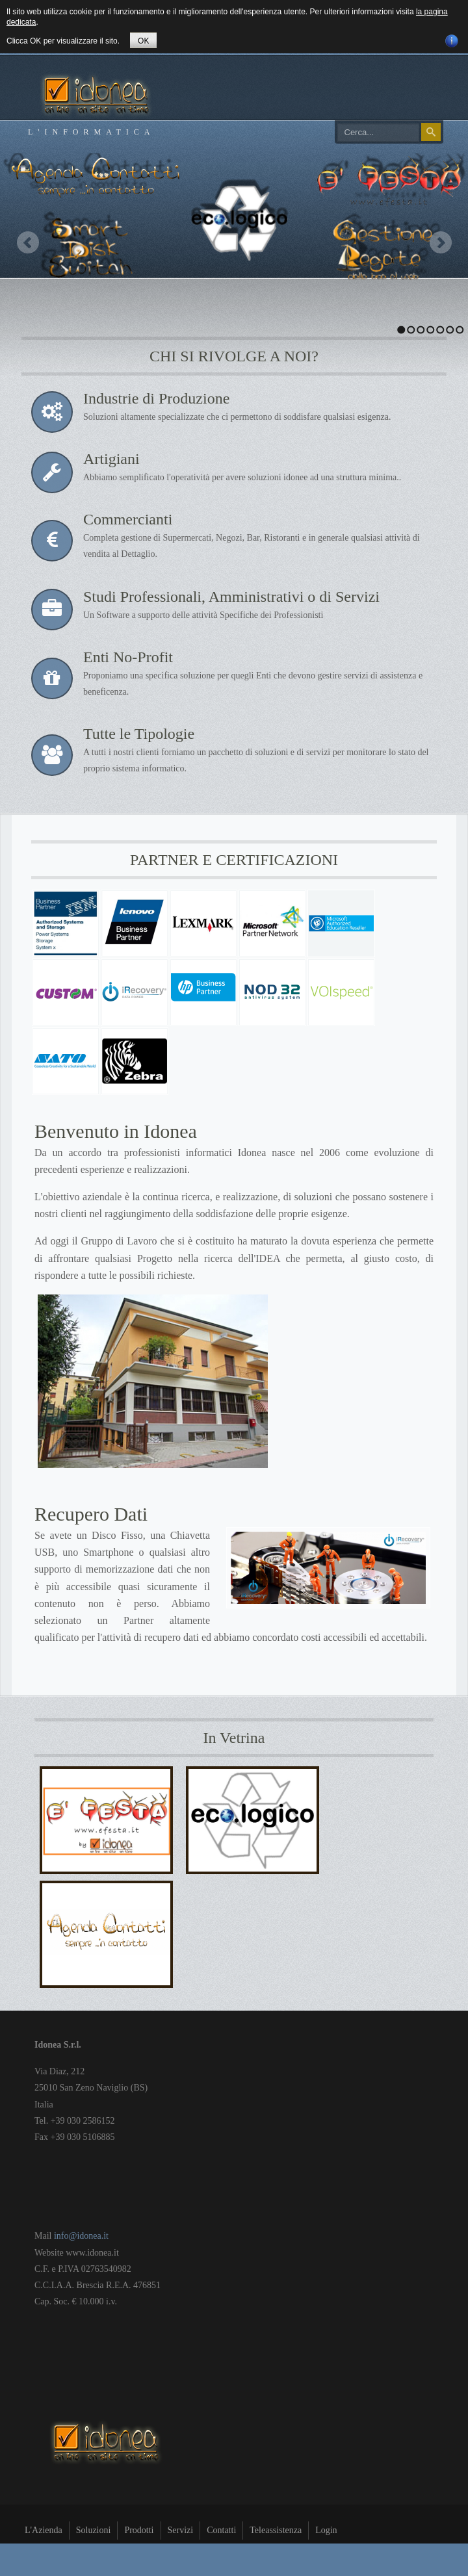 Image resolution: width=468 pixels, height=2576 pixels. Describe the element at coordinates (91, 1514) in the screenshot. I see `Recupero Dati` at that location.